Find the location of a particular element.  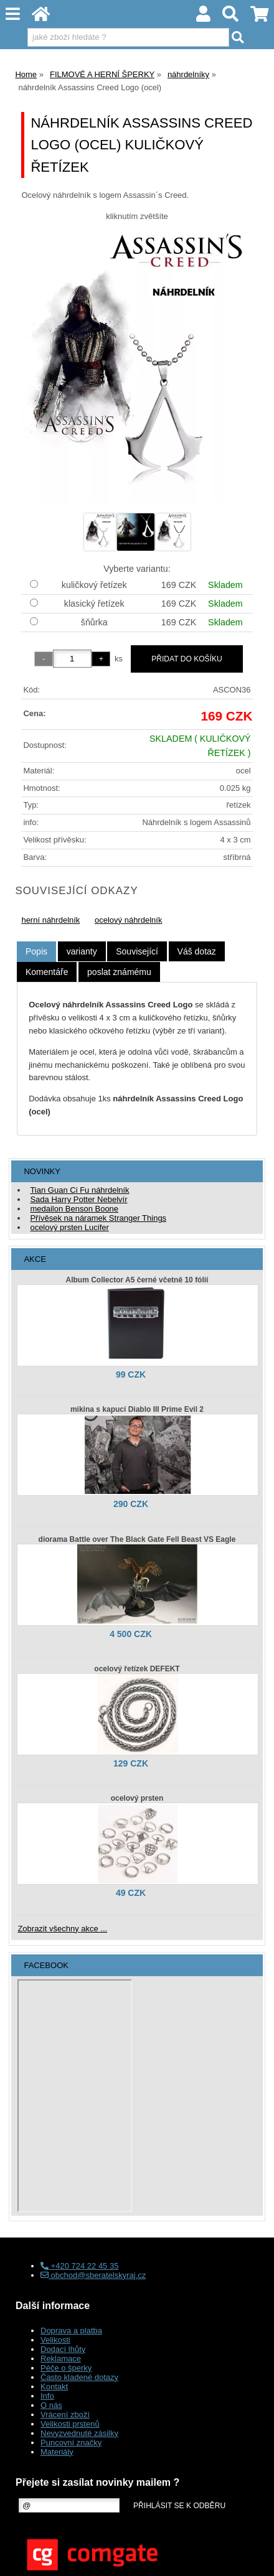

Přívěsek na náramek Stranger Things is located at coordinates (98, 1218).